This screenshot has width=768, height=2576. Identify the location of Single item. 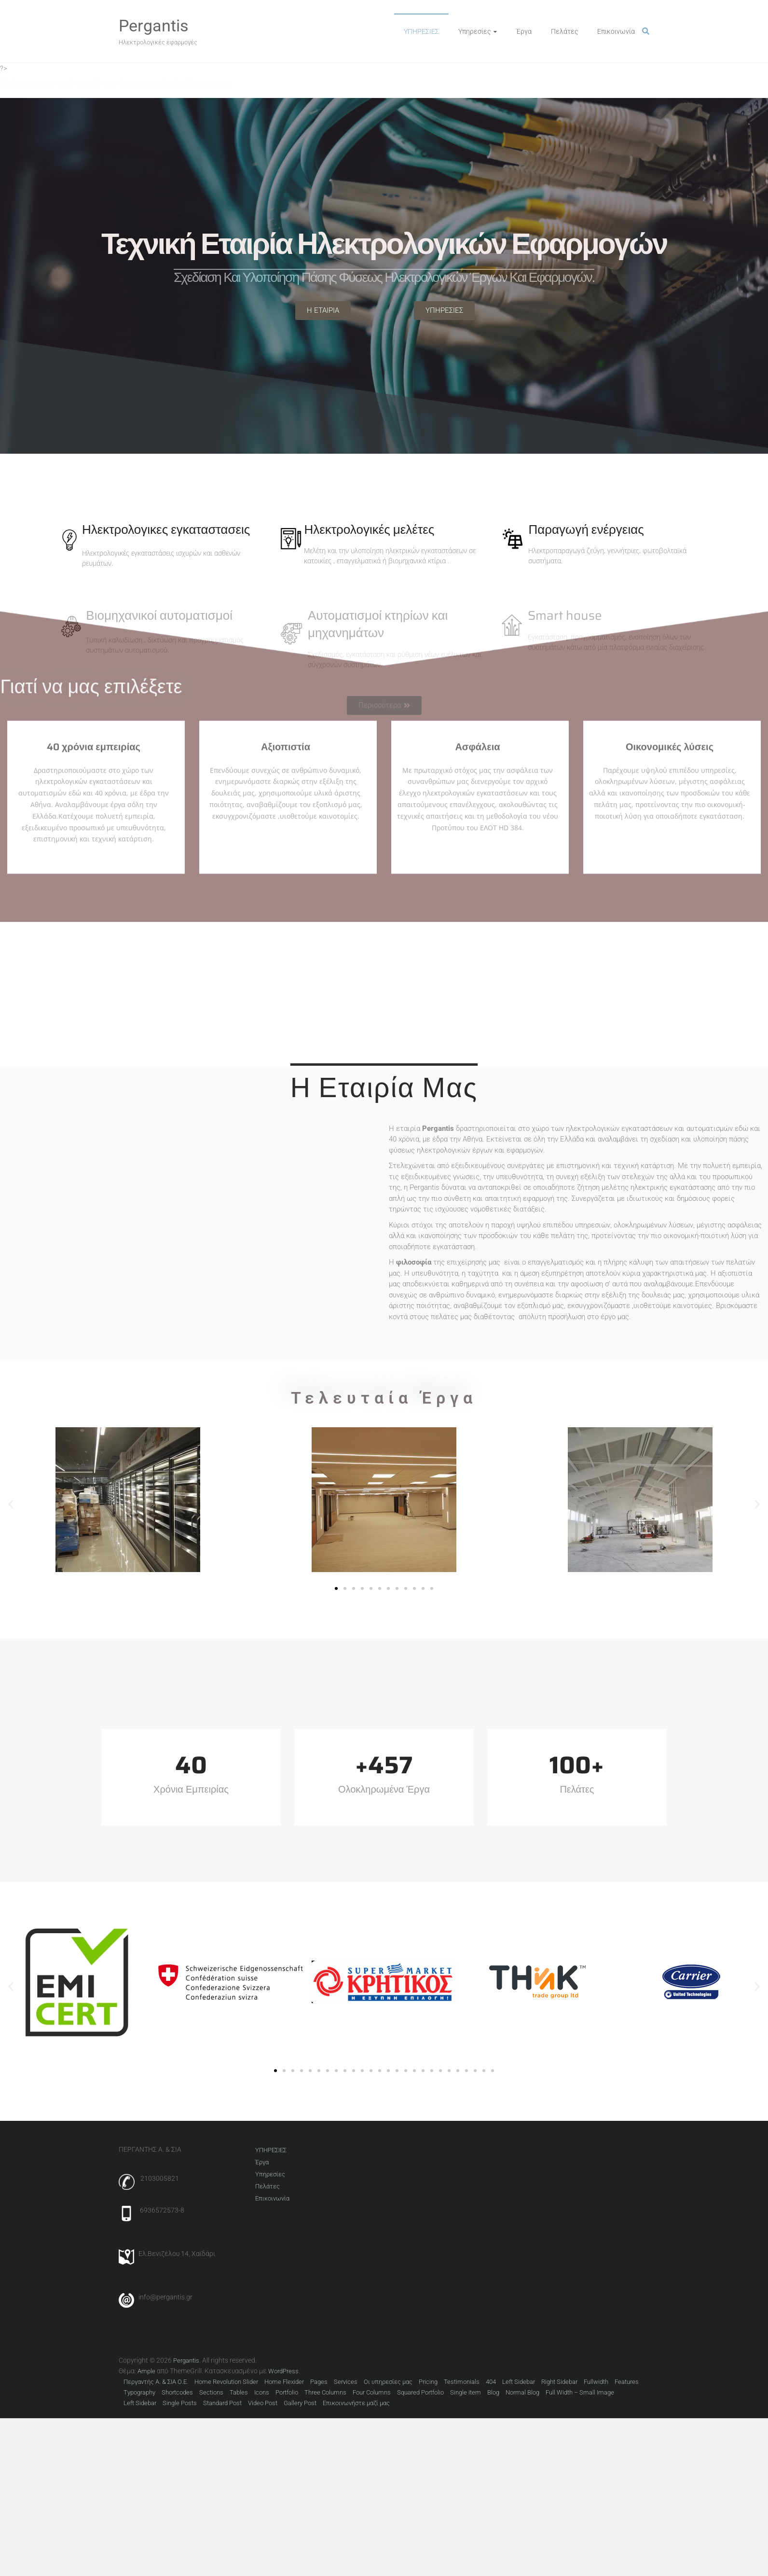
(465, 2392).